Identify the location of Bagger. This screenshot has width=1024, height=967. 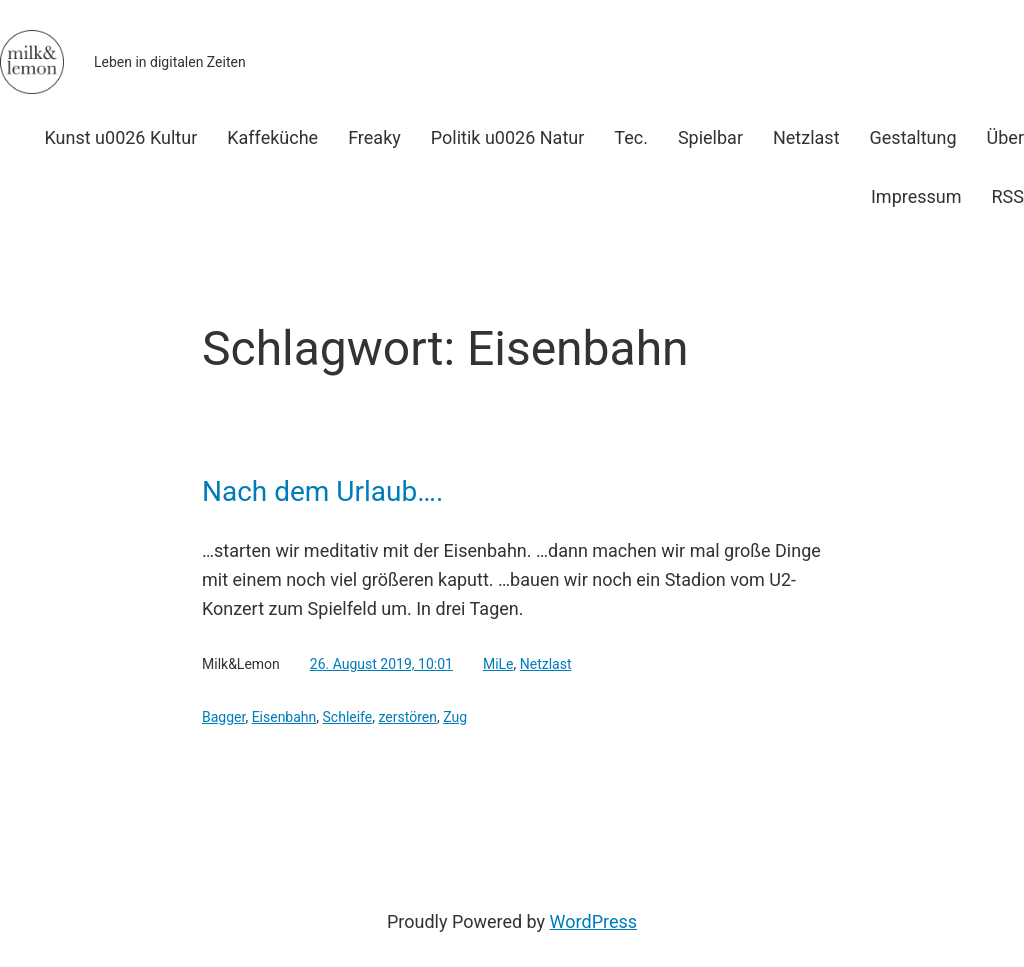
(223, 717).